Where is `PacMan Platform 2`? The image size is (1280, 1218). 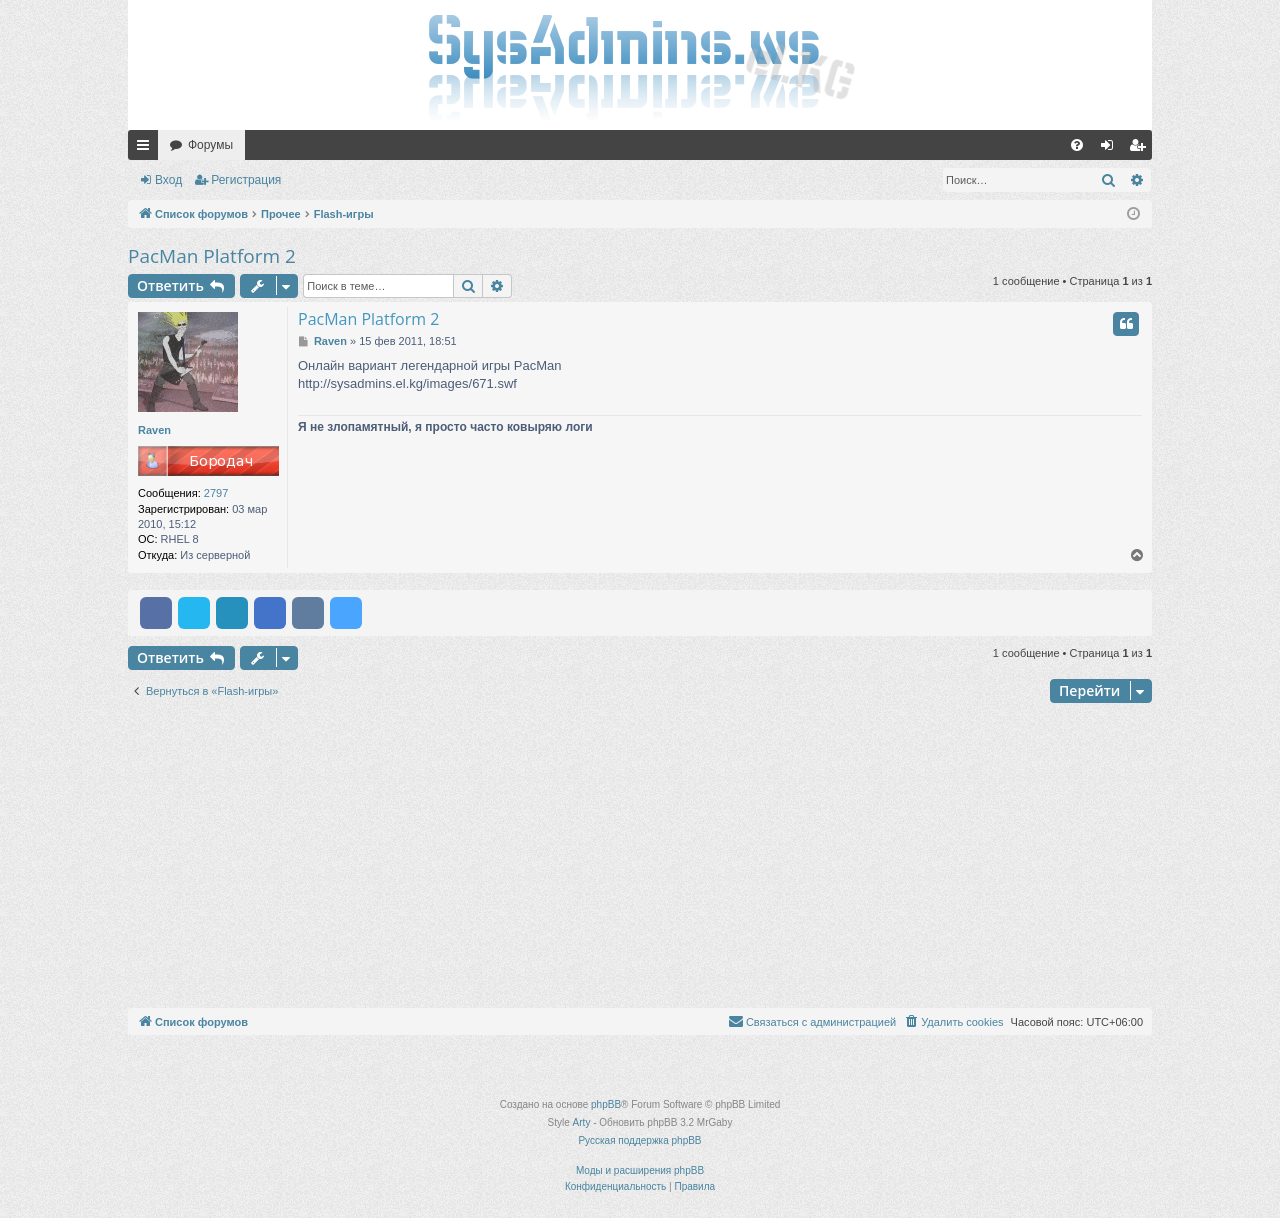
PacMan Platform 2 is located at coordinates (212, 256).